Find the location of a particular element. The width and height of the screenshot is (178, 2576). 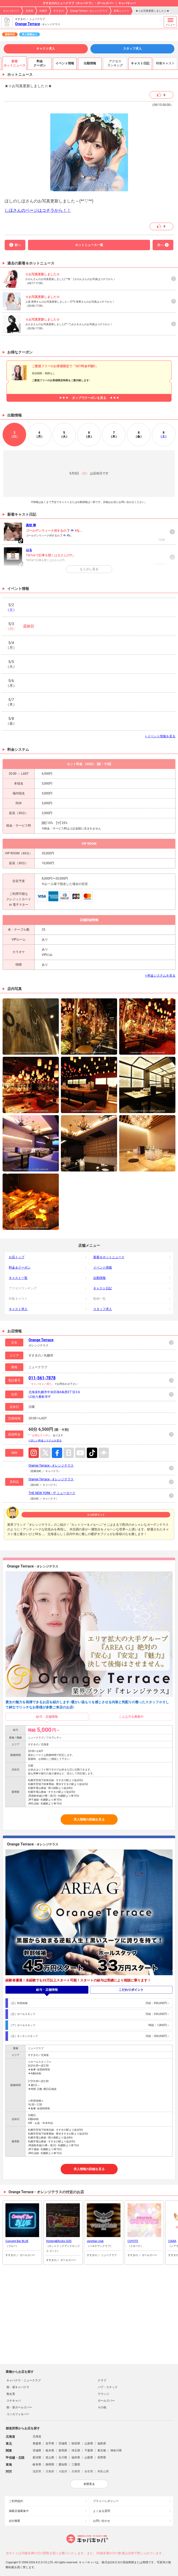

神奈川県 is located at coordinates (116, 2450).